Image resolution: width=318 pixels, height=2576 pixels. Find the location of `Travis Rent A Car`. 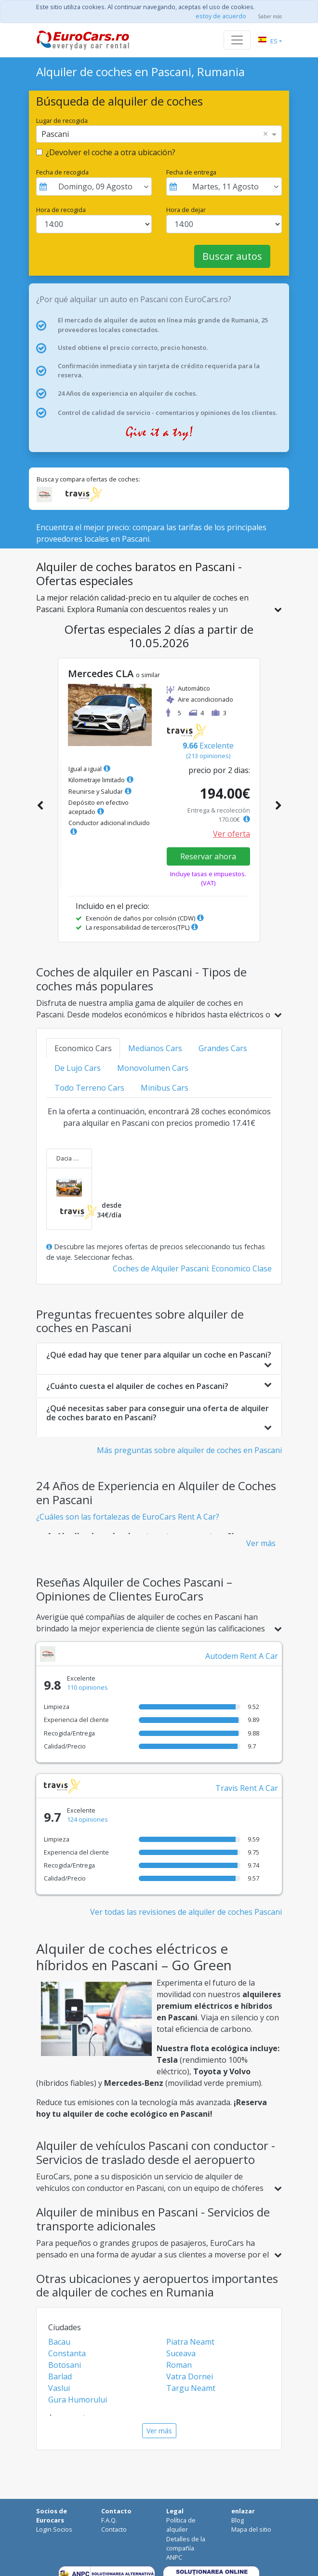

Travis Rent A Car is located at coordinates (246, 1788).